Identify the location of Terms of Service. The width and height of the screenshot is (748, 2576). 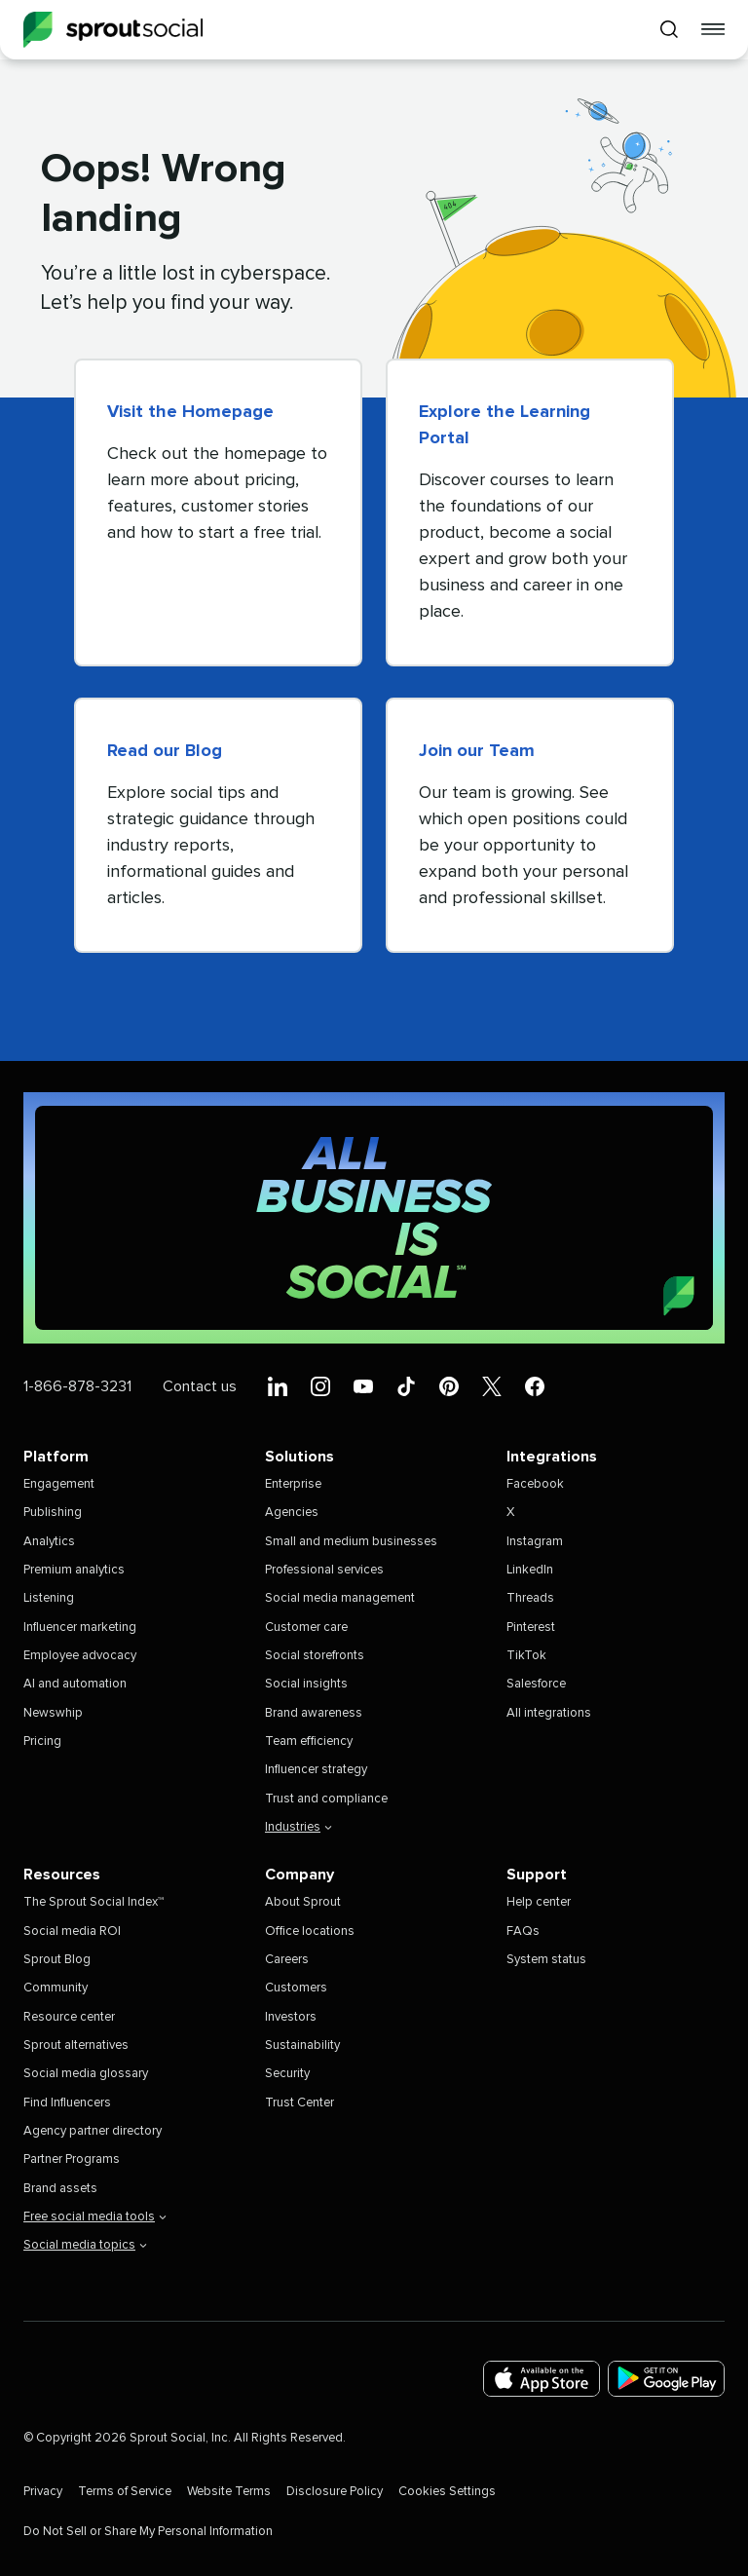
(124, 2491).